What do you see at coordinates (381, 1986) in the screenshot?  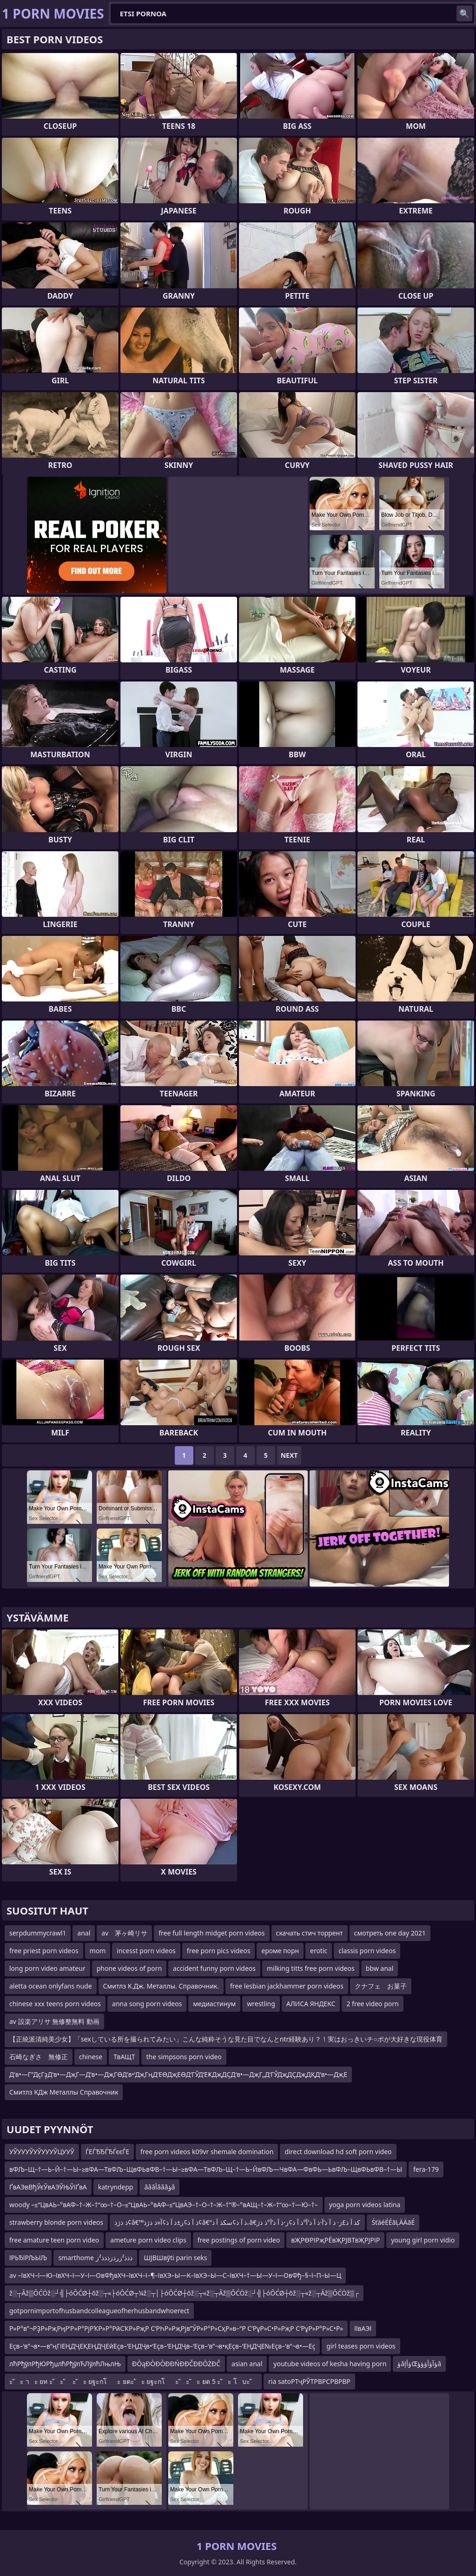 I see `クナフェ お菓子` at bounding box center [381, 1986].